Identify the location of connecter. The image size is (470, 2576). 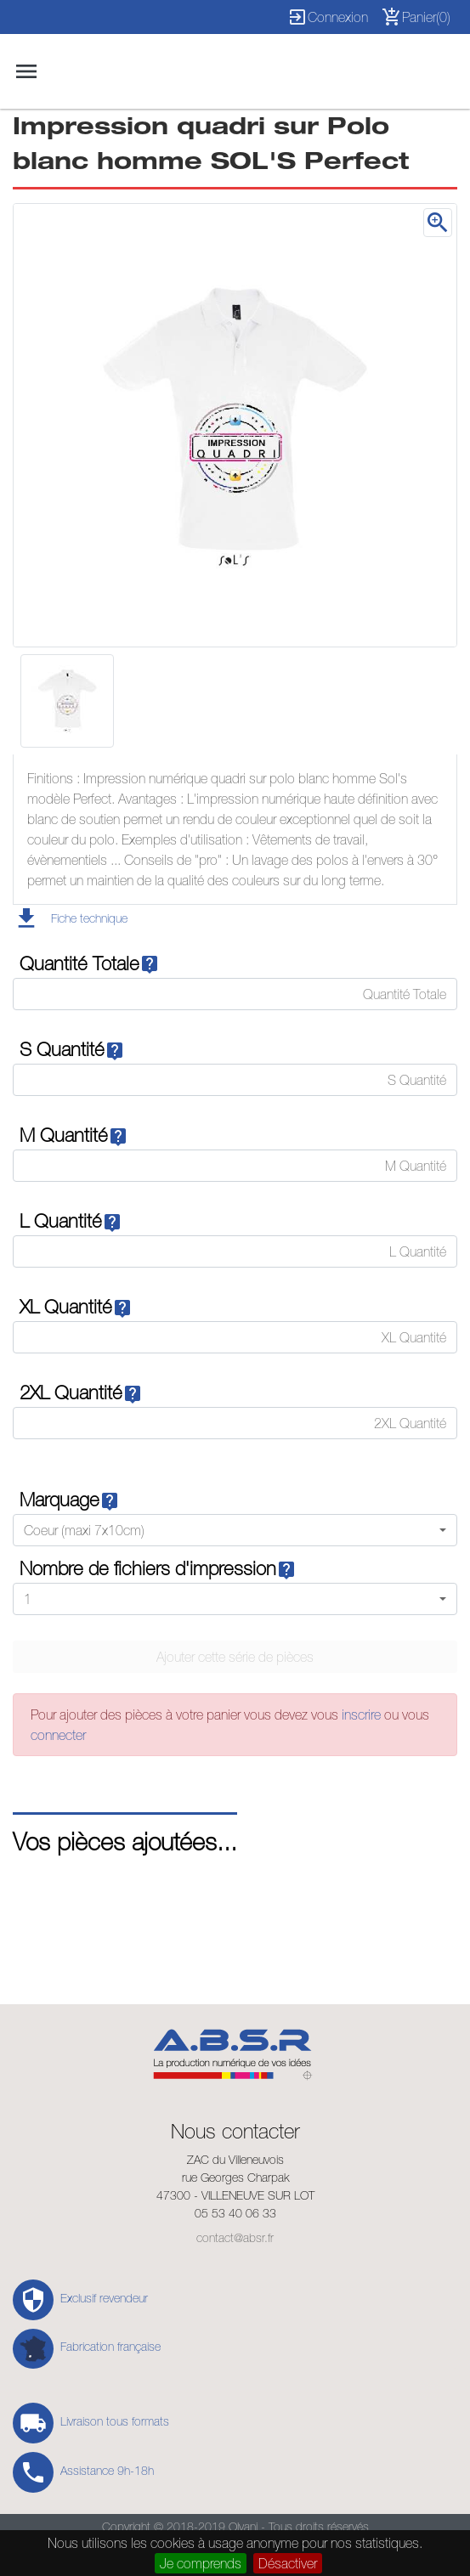
(58, 1735).